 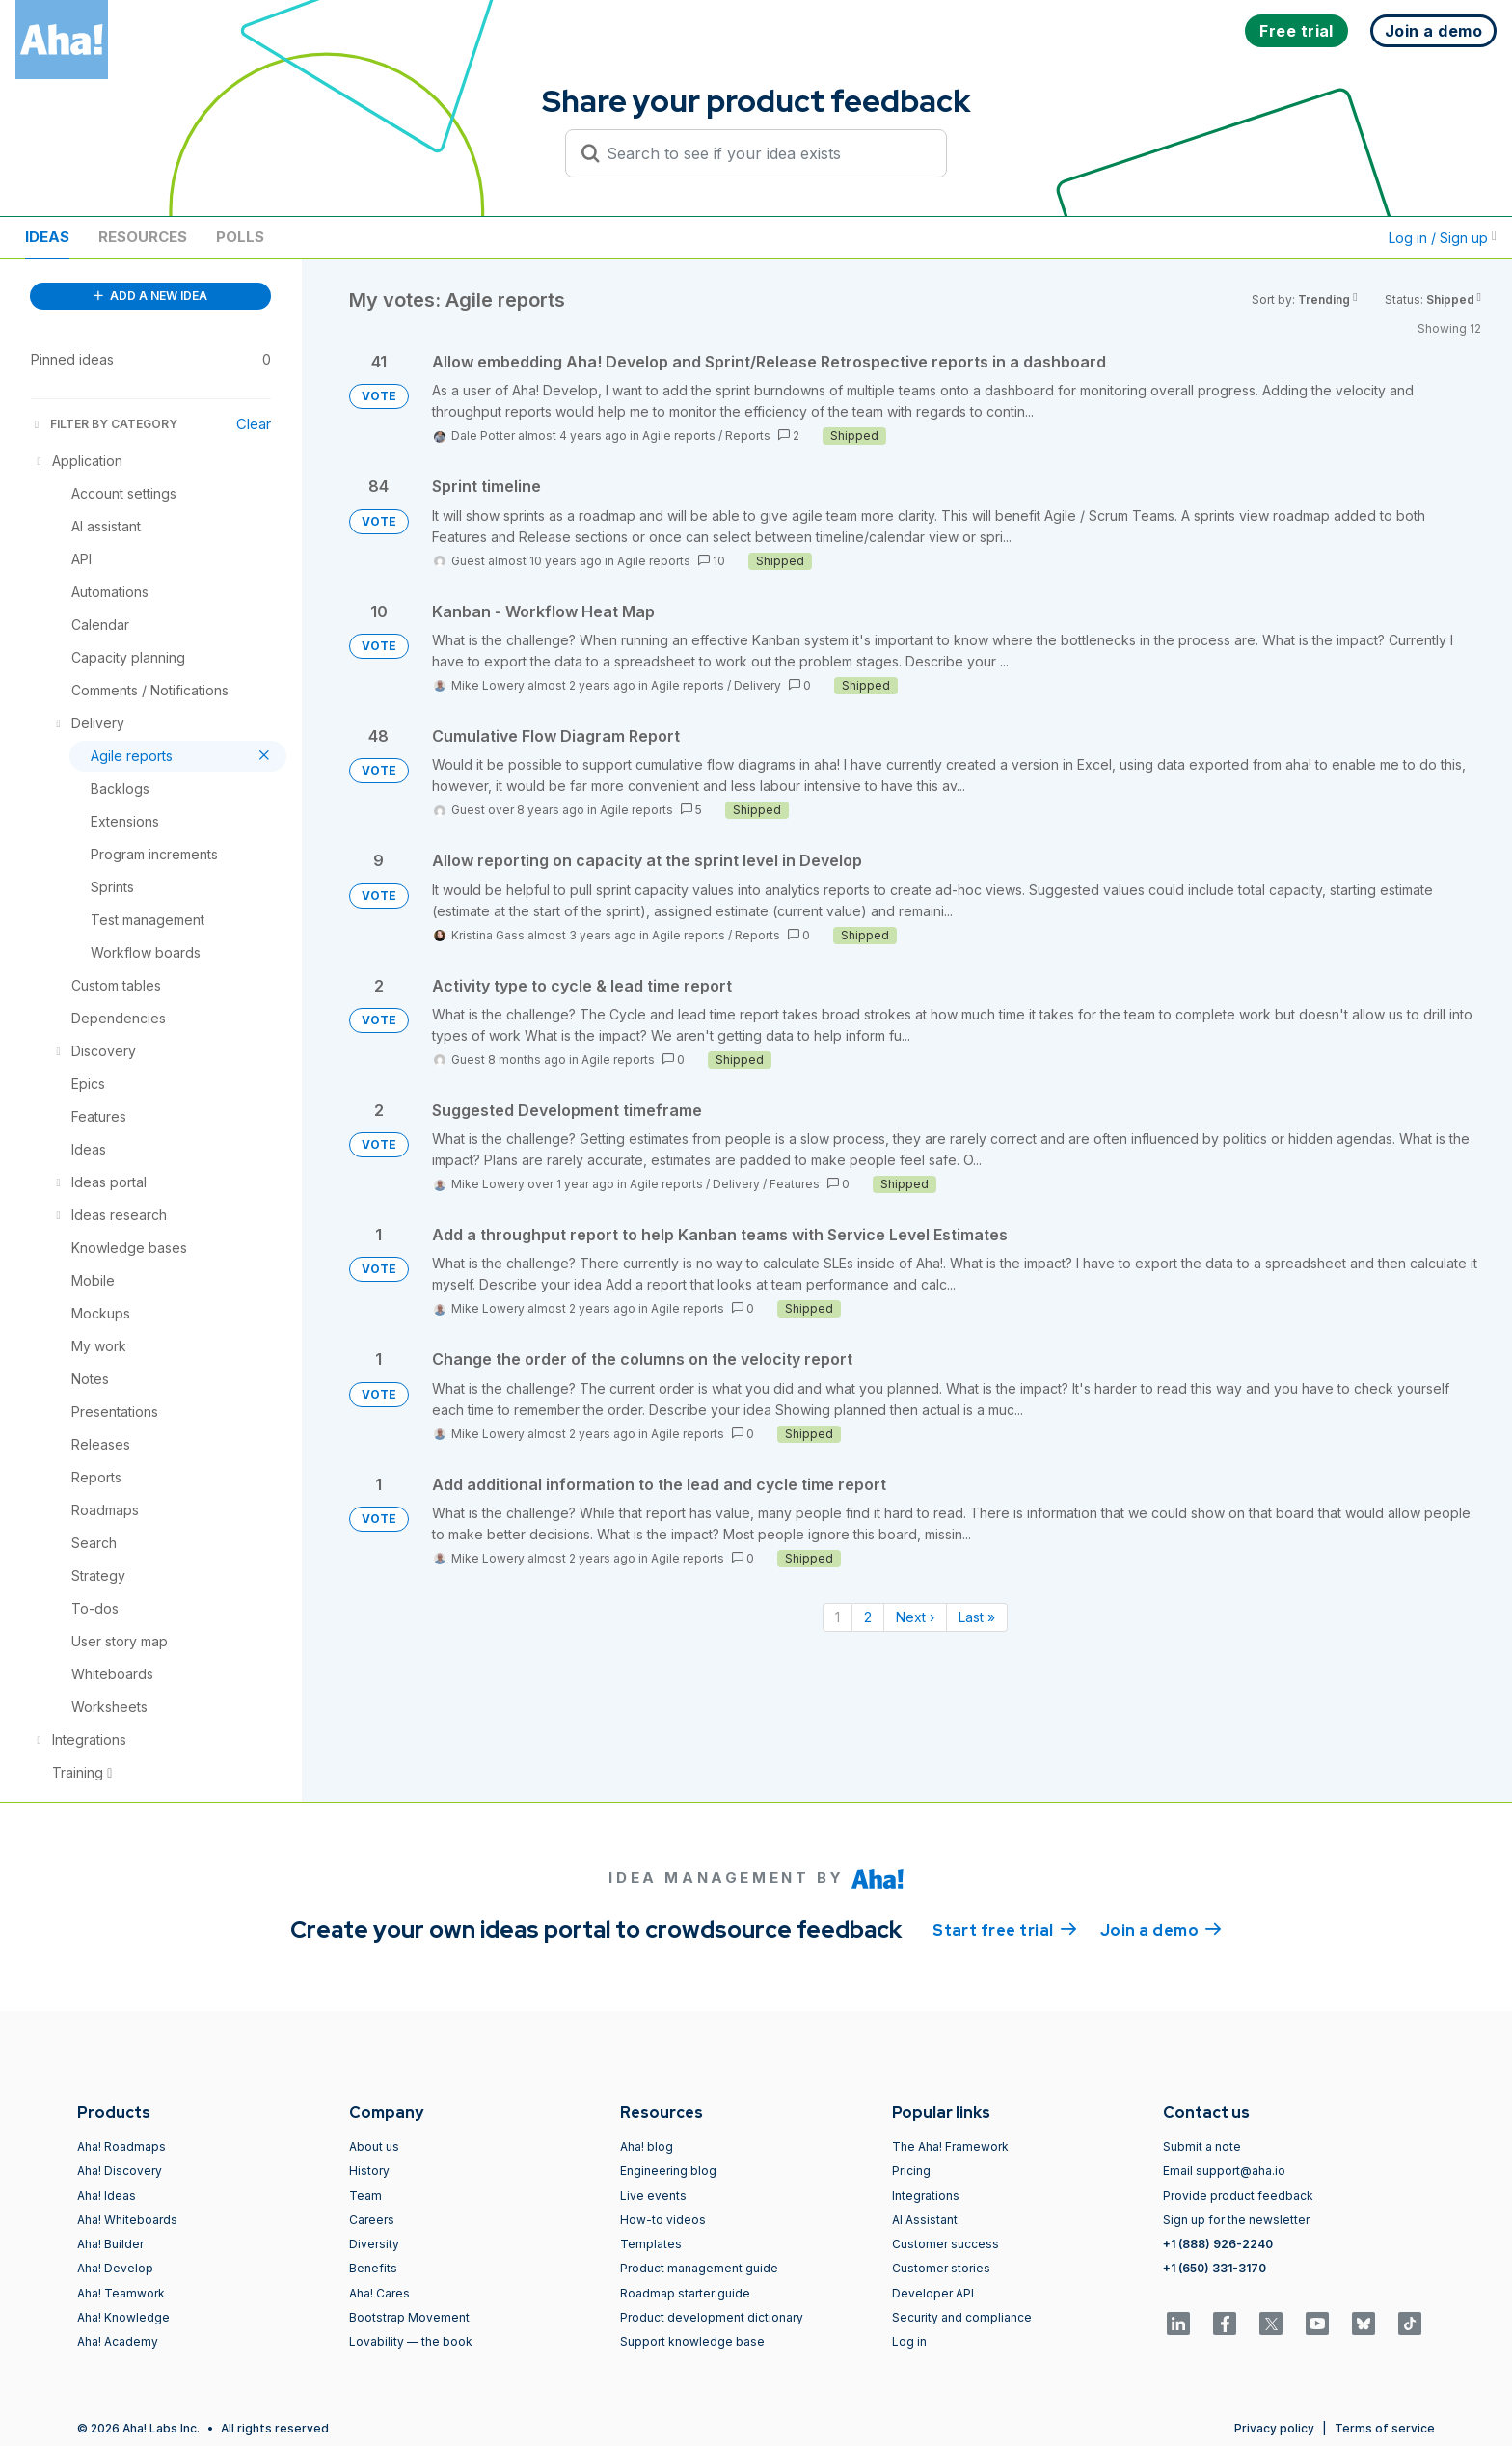 What do you see at coordinates (868, 1617) in the screenshot?
I see `2 [Page 2]` at bounding box center [868, 1617].